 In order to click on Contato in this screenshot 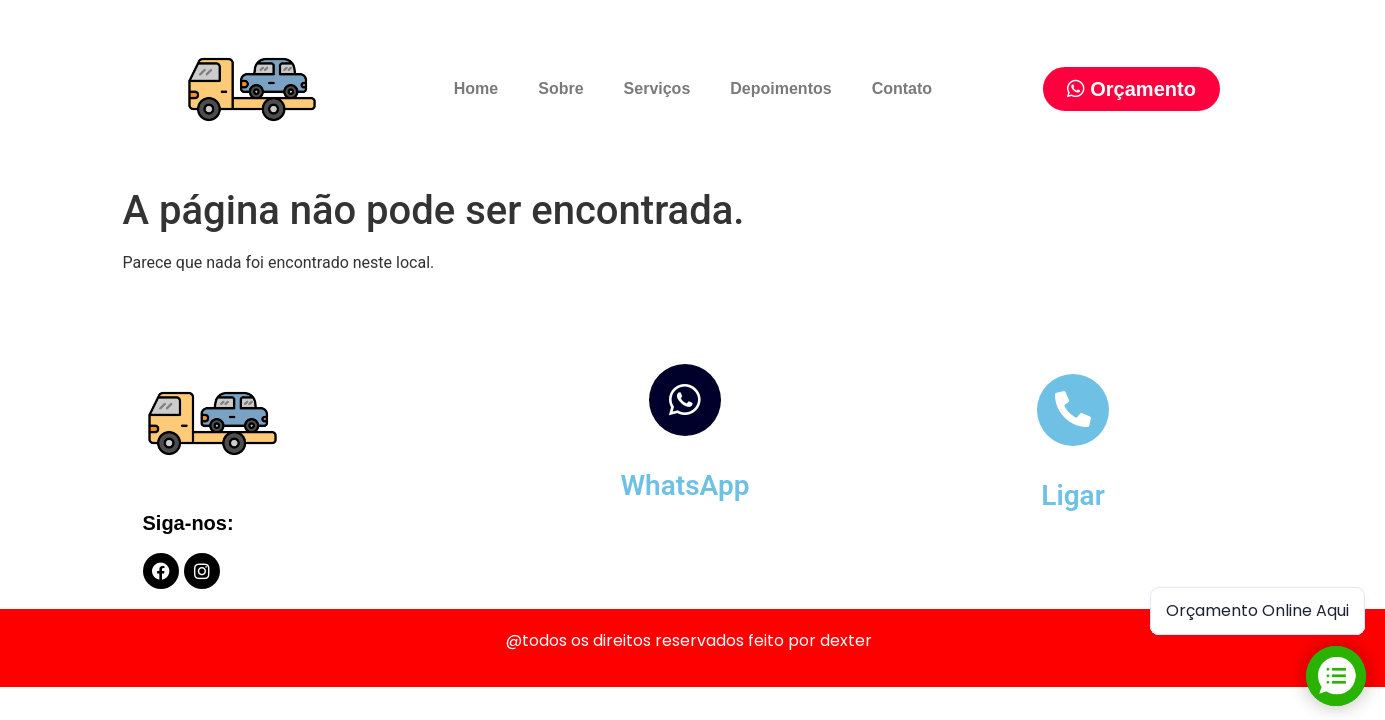, I will do `click(902, 88)`.